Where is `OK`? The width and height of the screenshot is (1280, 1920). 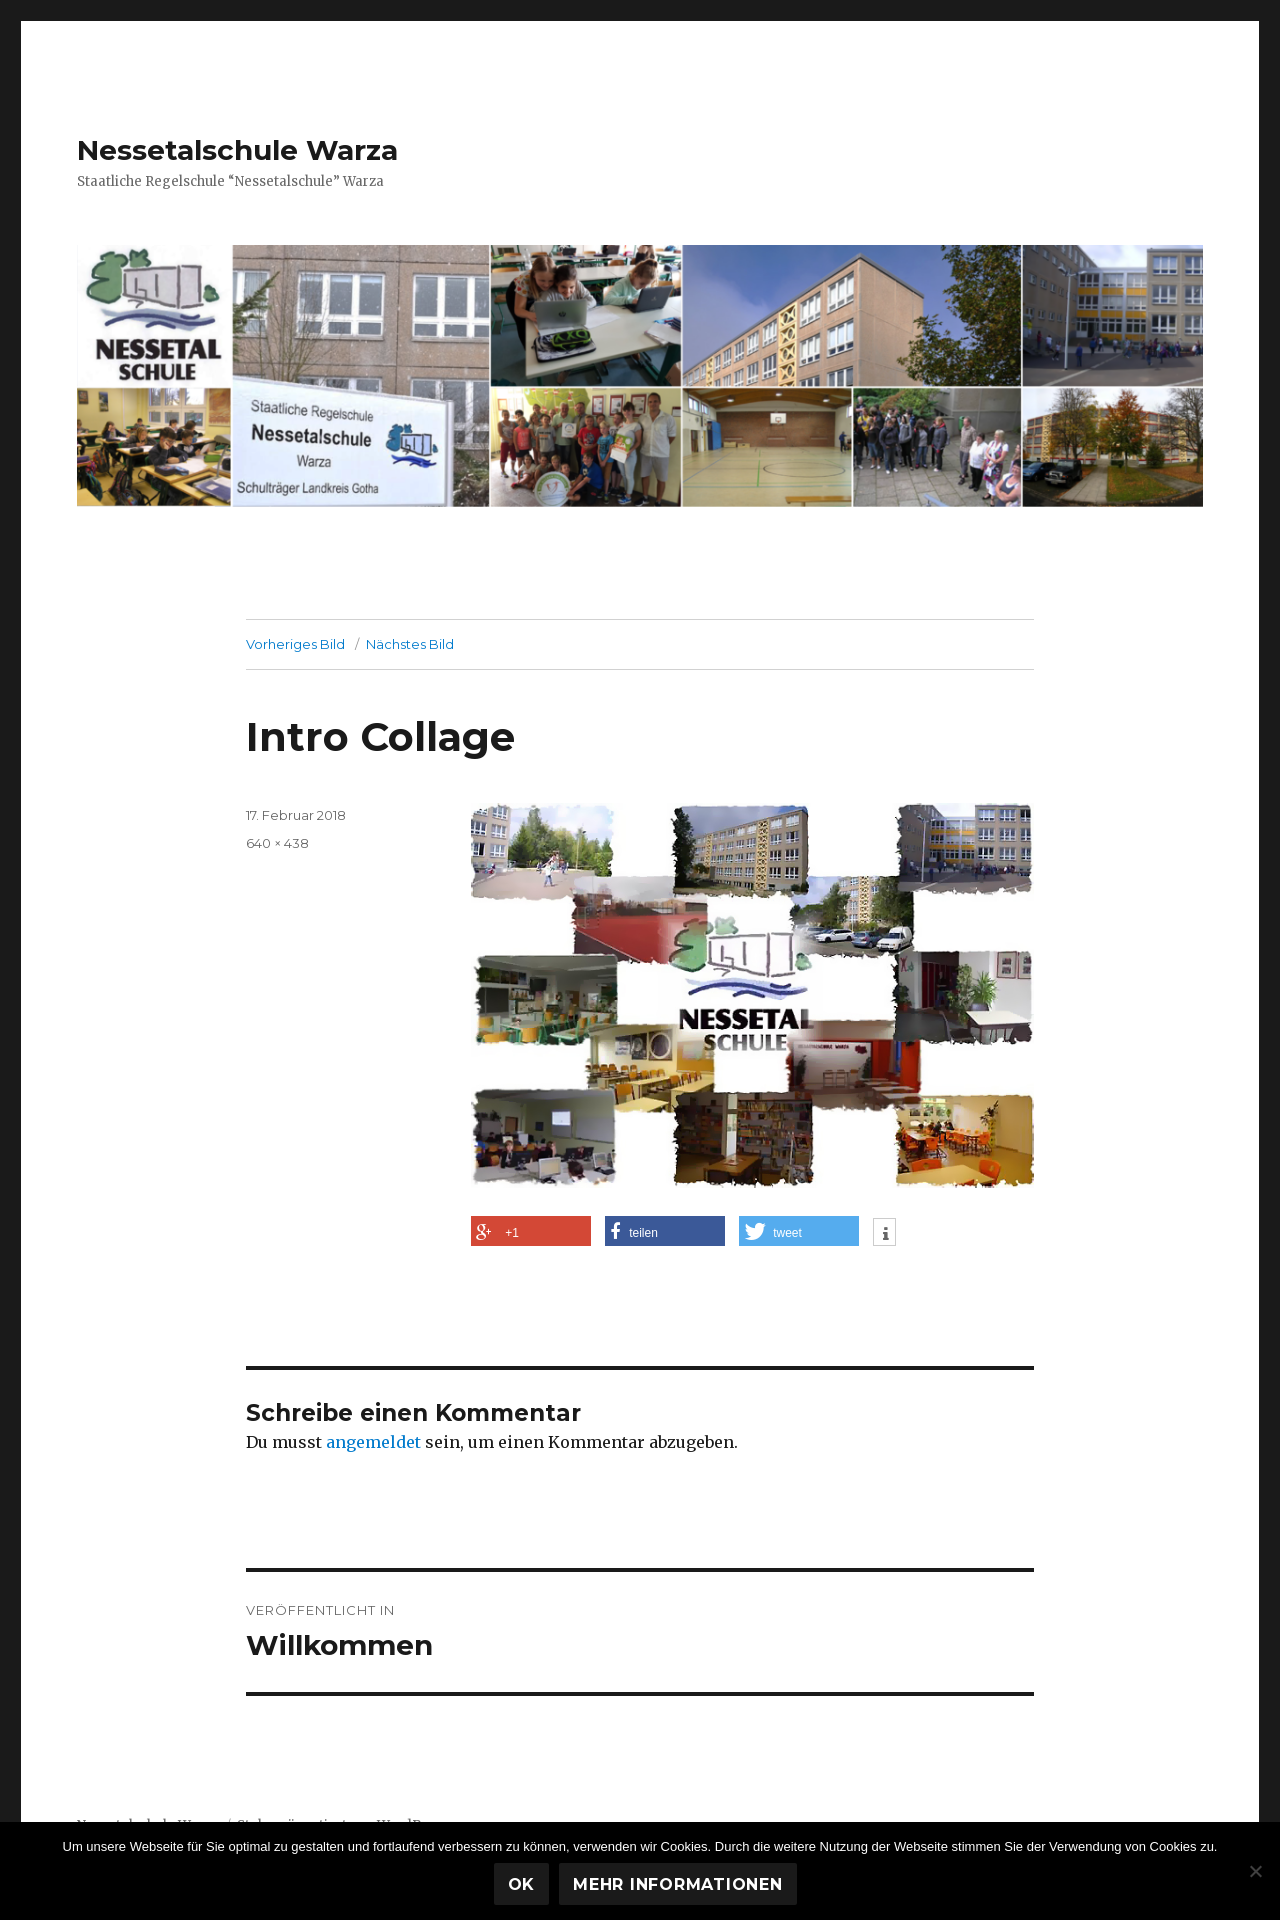
OK is located at coordinates (522, 1884).